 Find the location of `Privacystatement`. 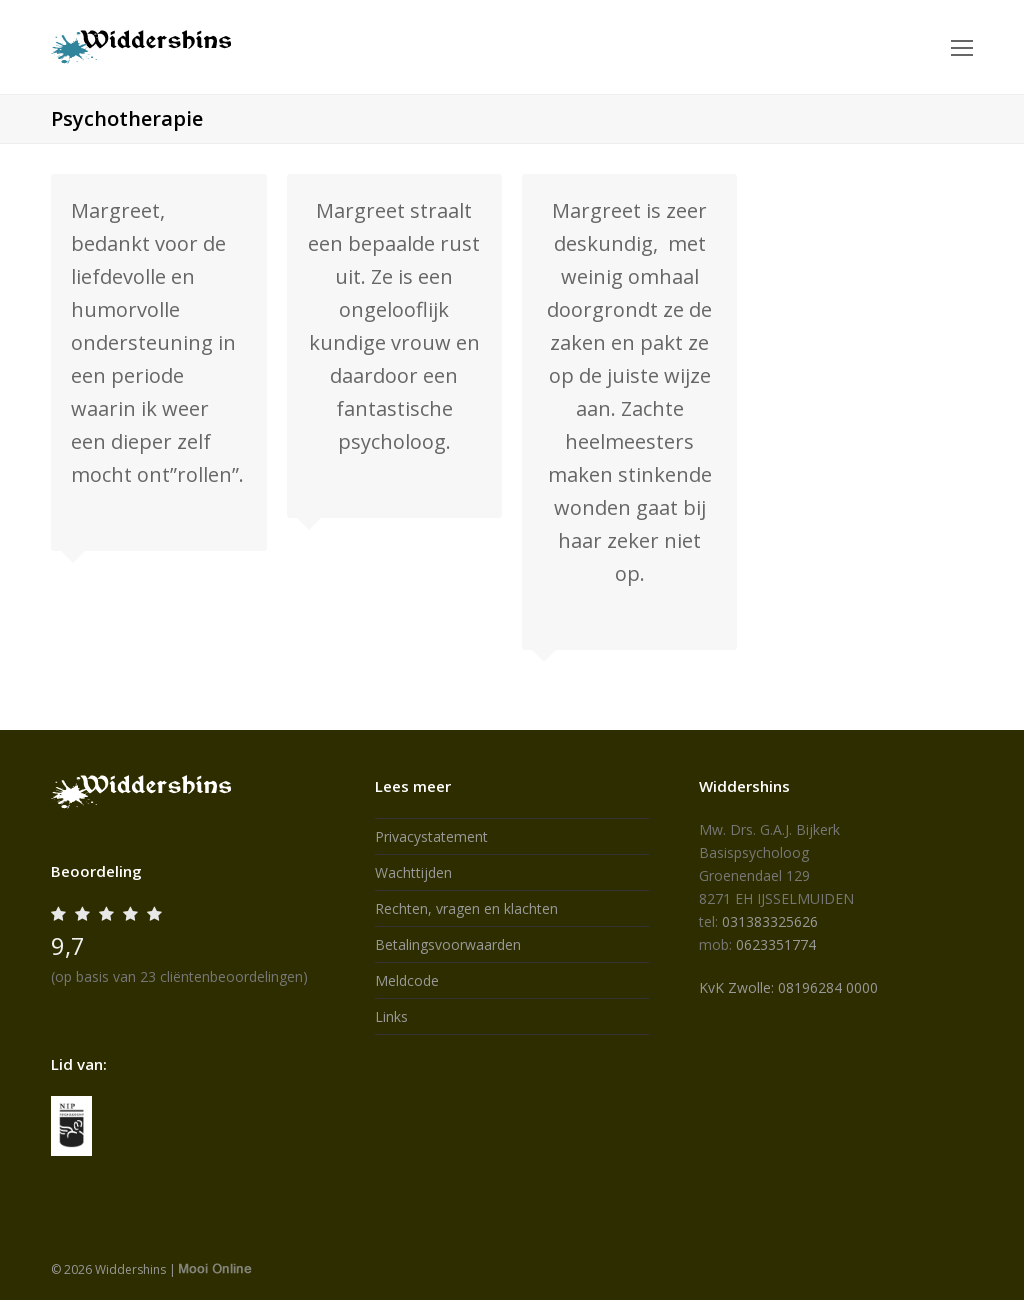

Privacystatement is located at coordinates (431, 836).